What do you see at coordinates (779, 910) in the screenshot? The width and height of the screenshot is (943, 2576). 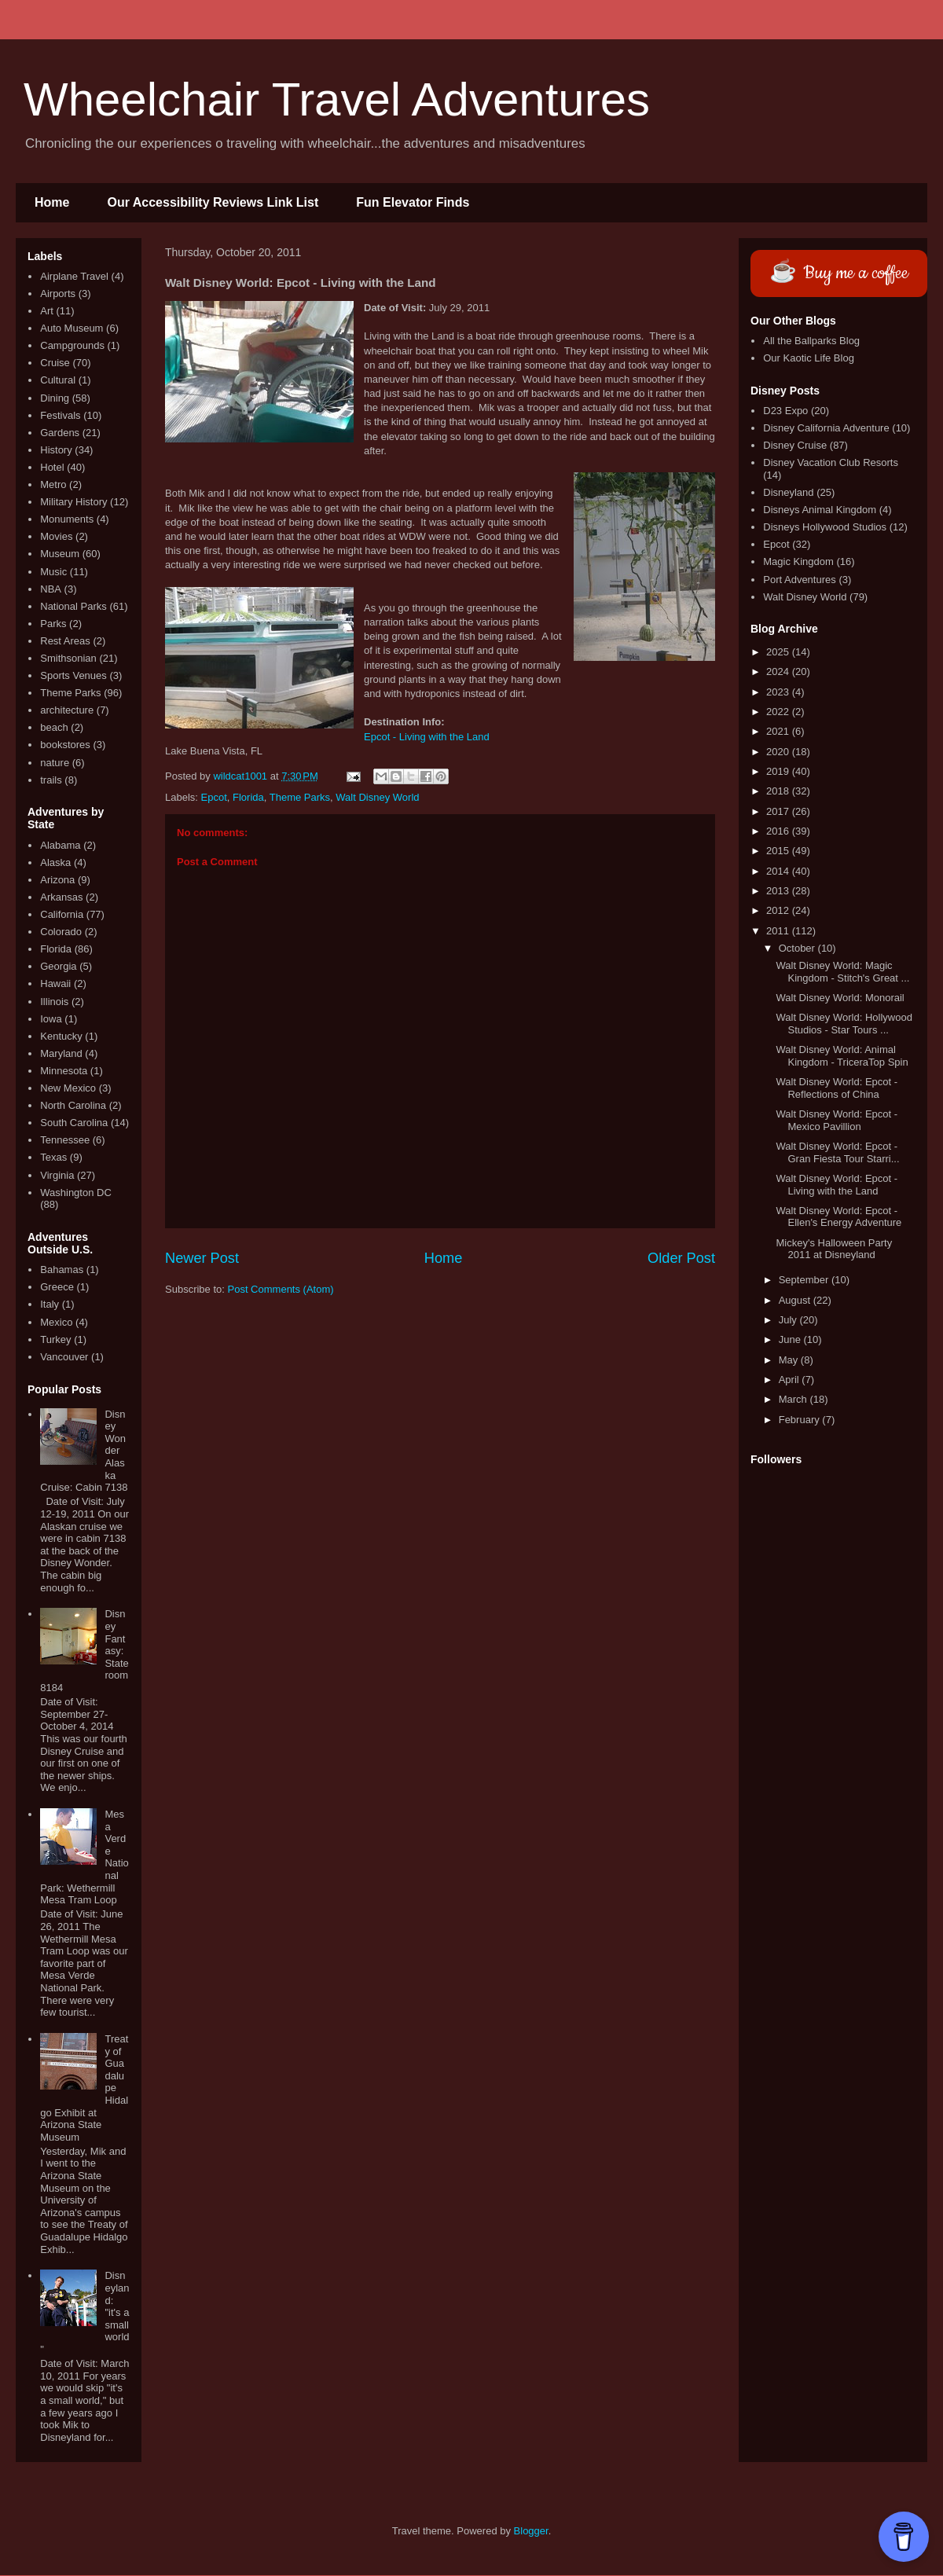 I see `2012` at bounding box center [779, 910].